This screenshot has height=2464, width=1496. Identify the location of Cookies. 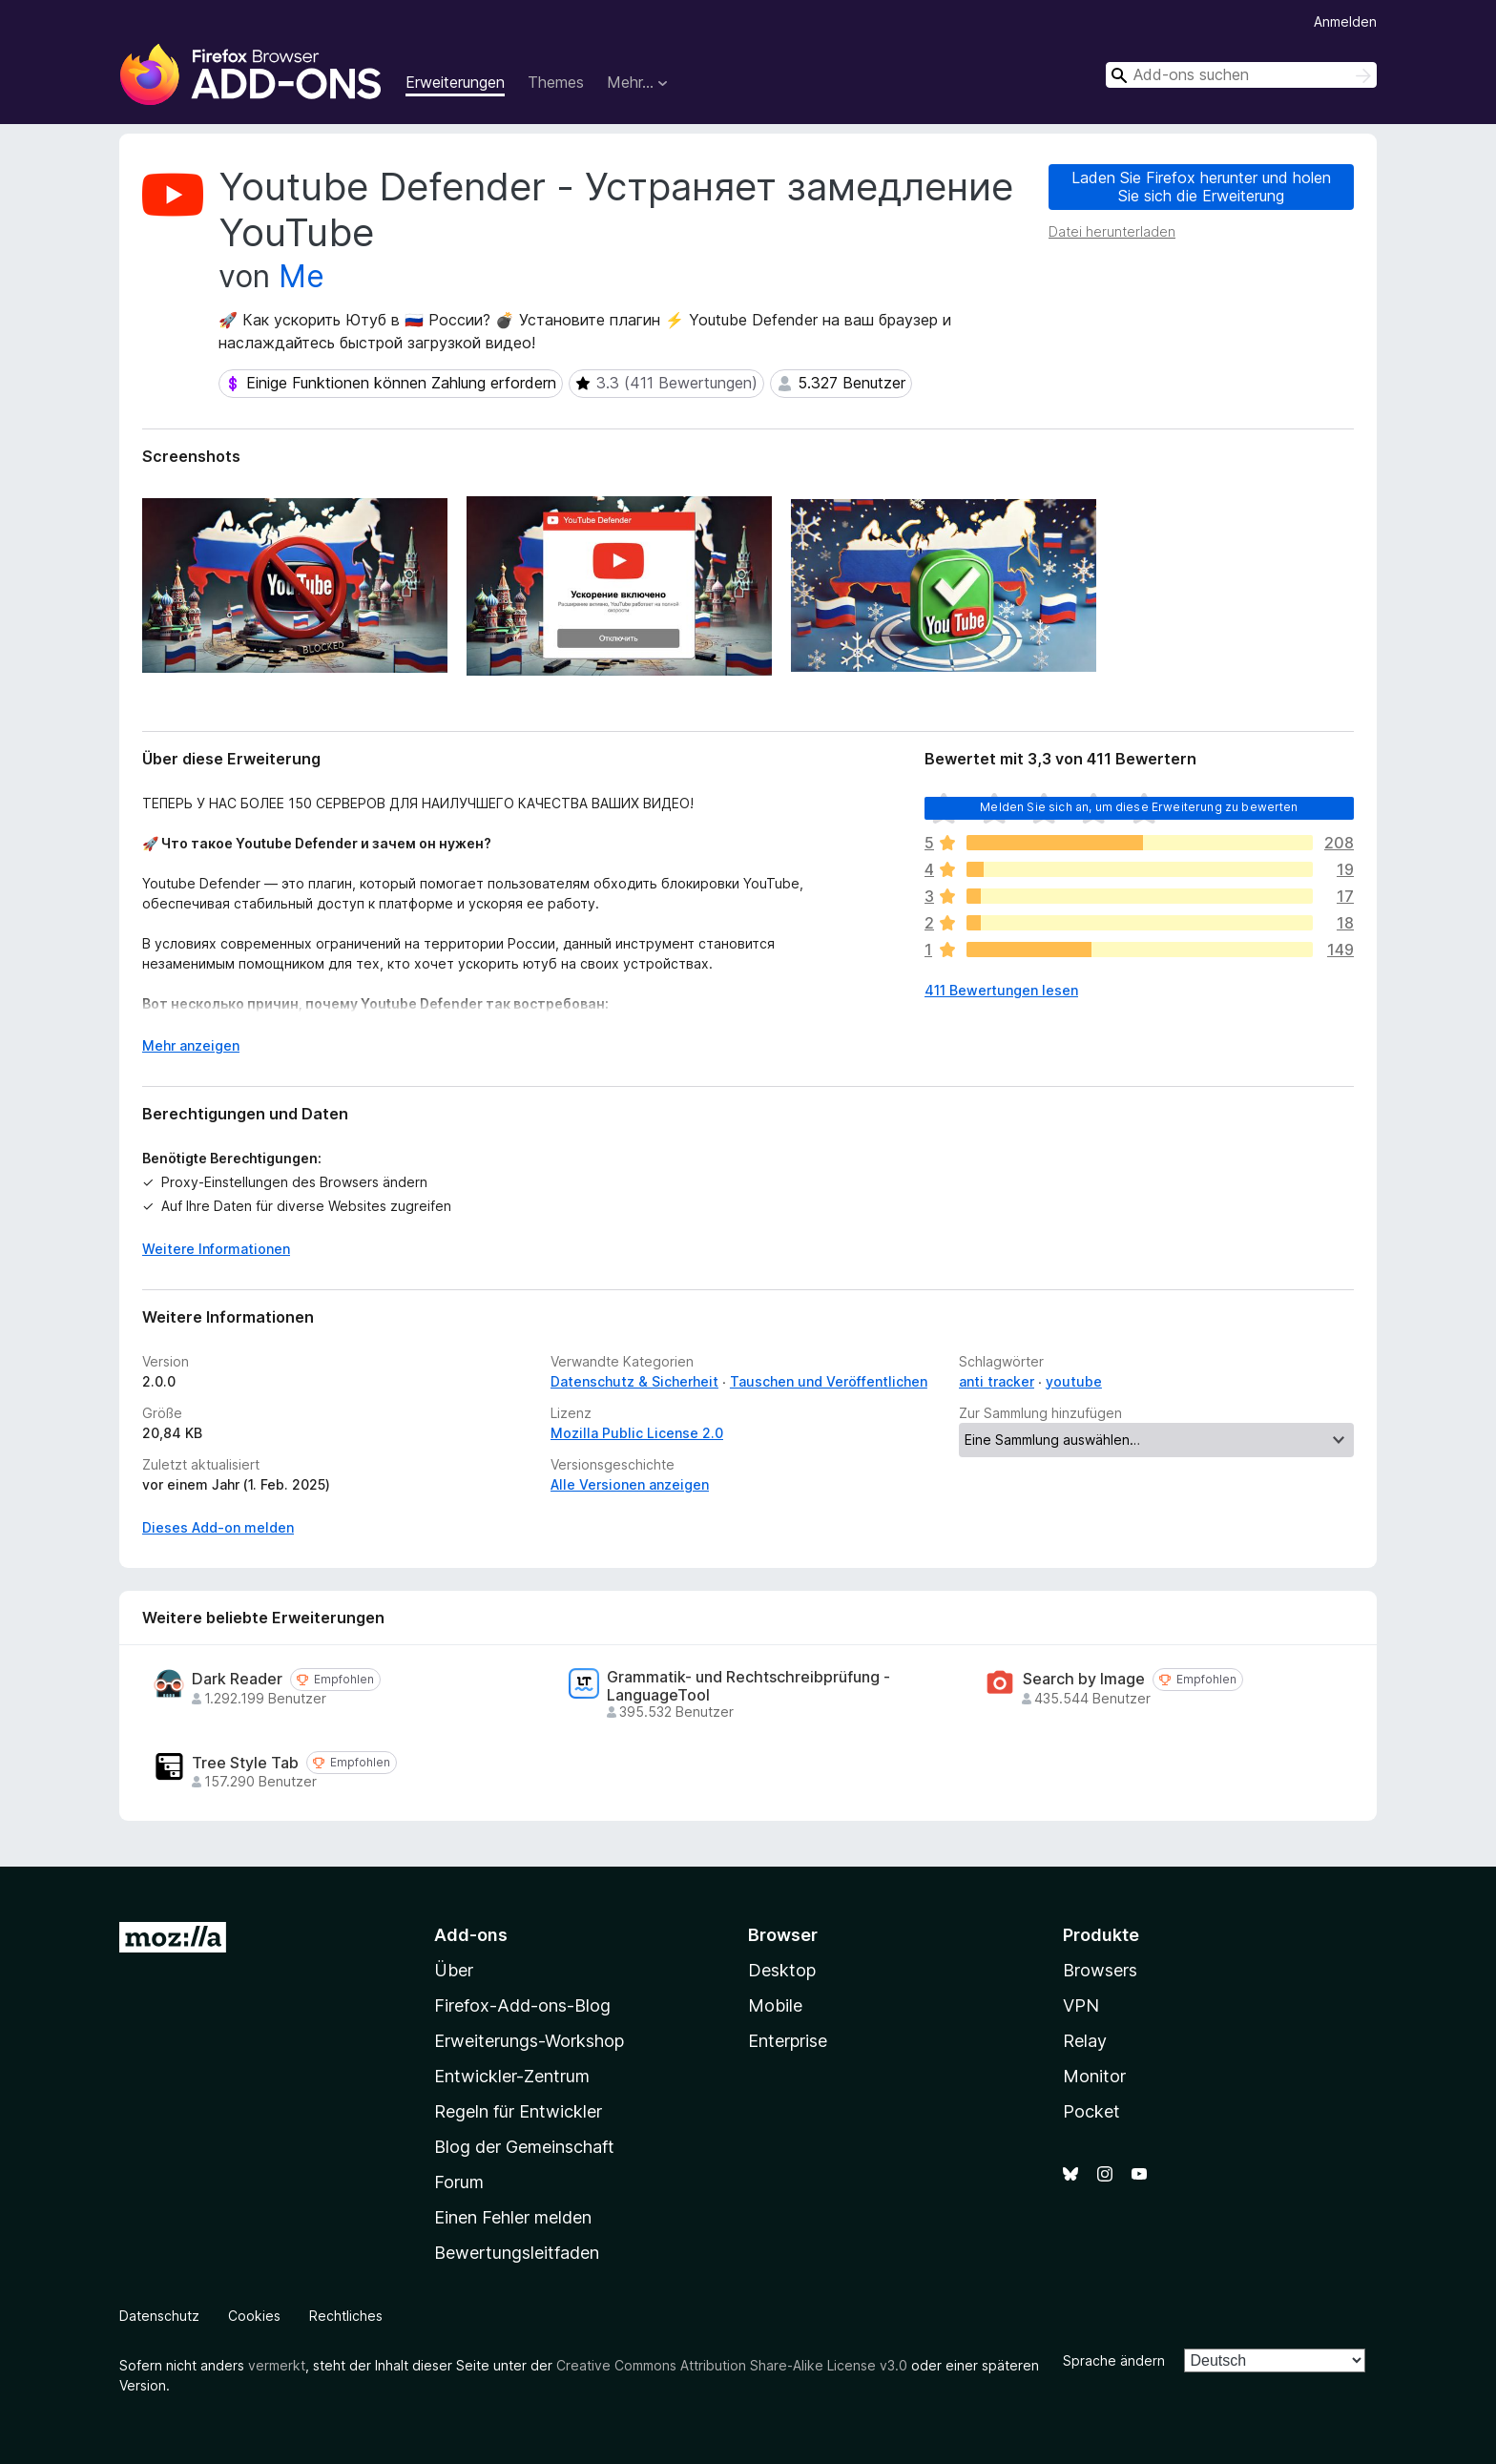
(254, 2315).